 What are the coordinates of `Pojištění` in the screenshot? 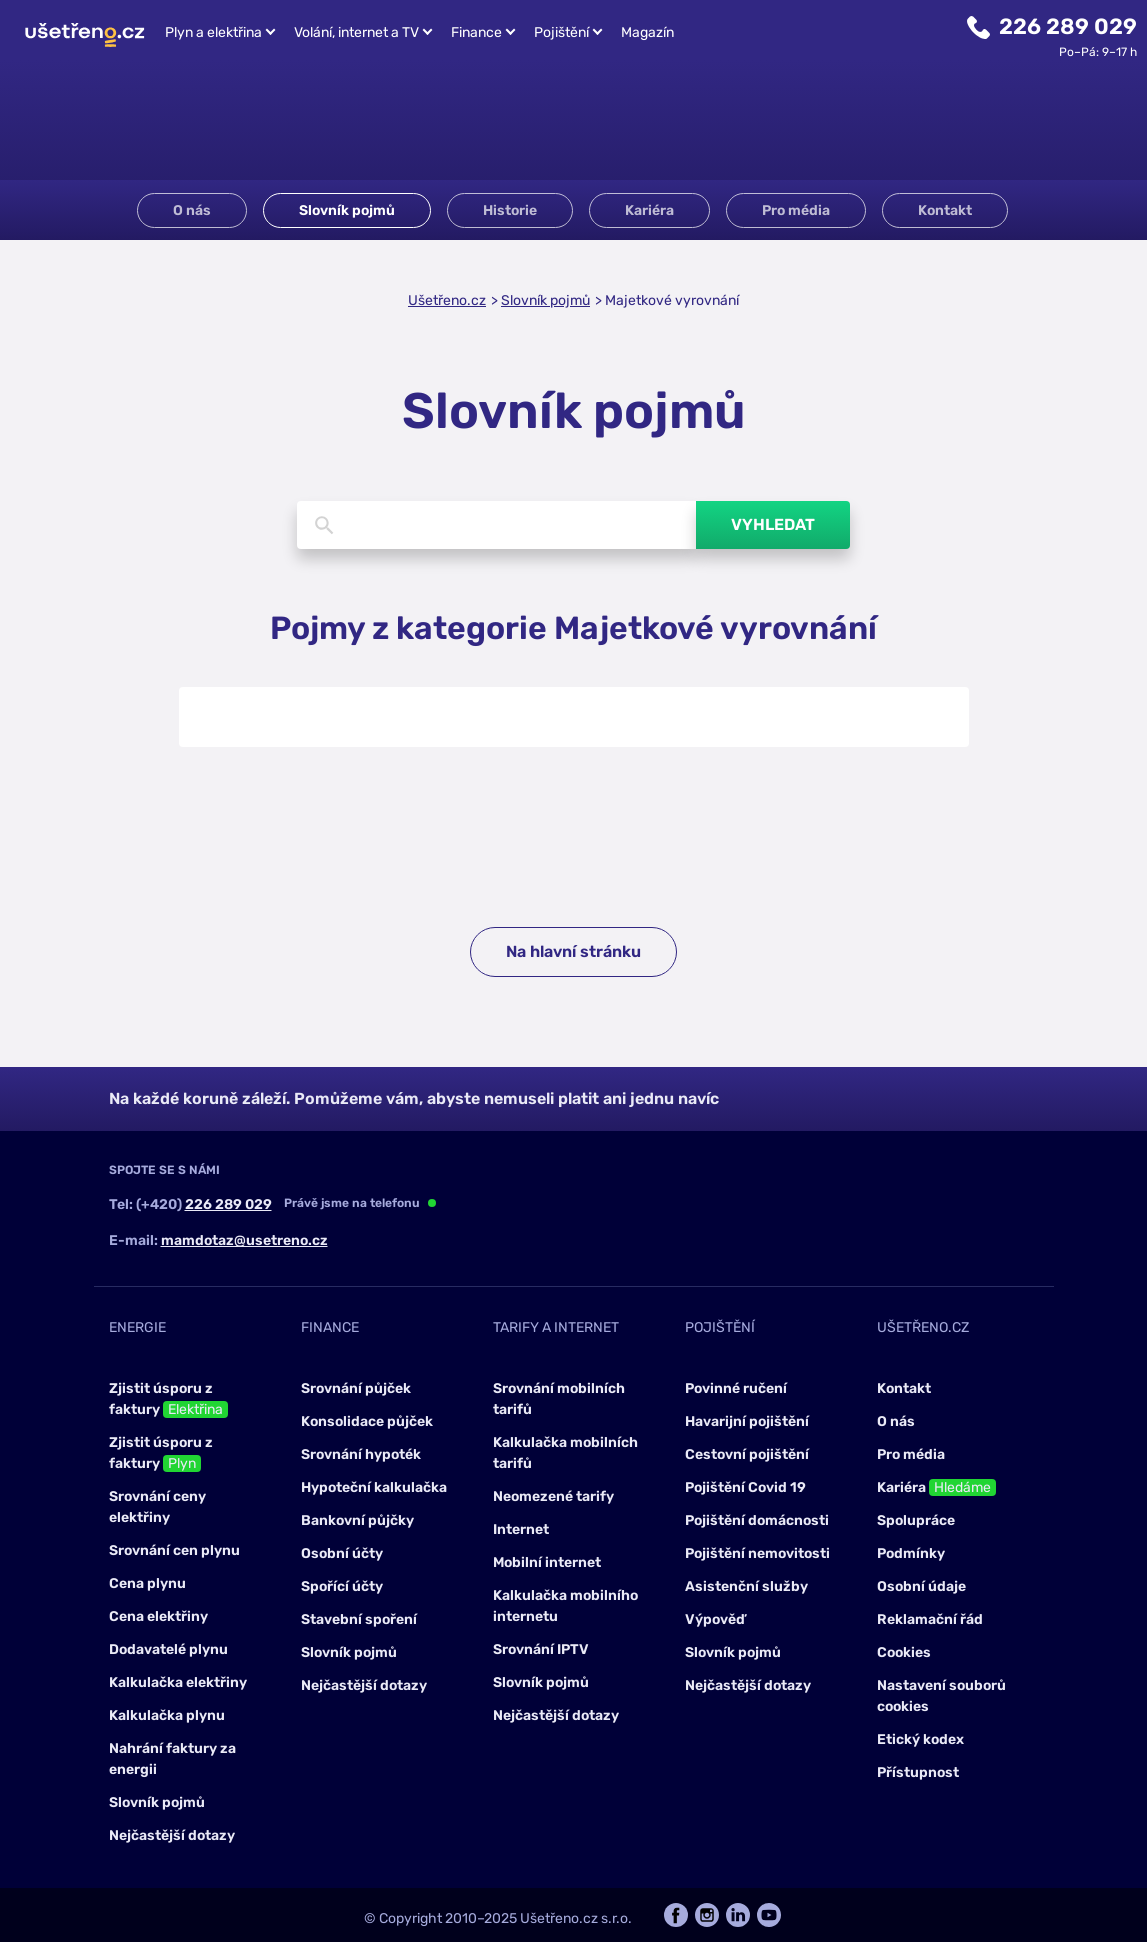 It's located at (561, 32).